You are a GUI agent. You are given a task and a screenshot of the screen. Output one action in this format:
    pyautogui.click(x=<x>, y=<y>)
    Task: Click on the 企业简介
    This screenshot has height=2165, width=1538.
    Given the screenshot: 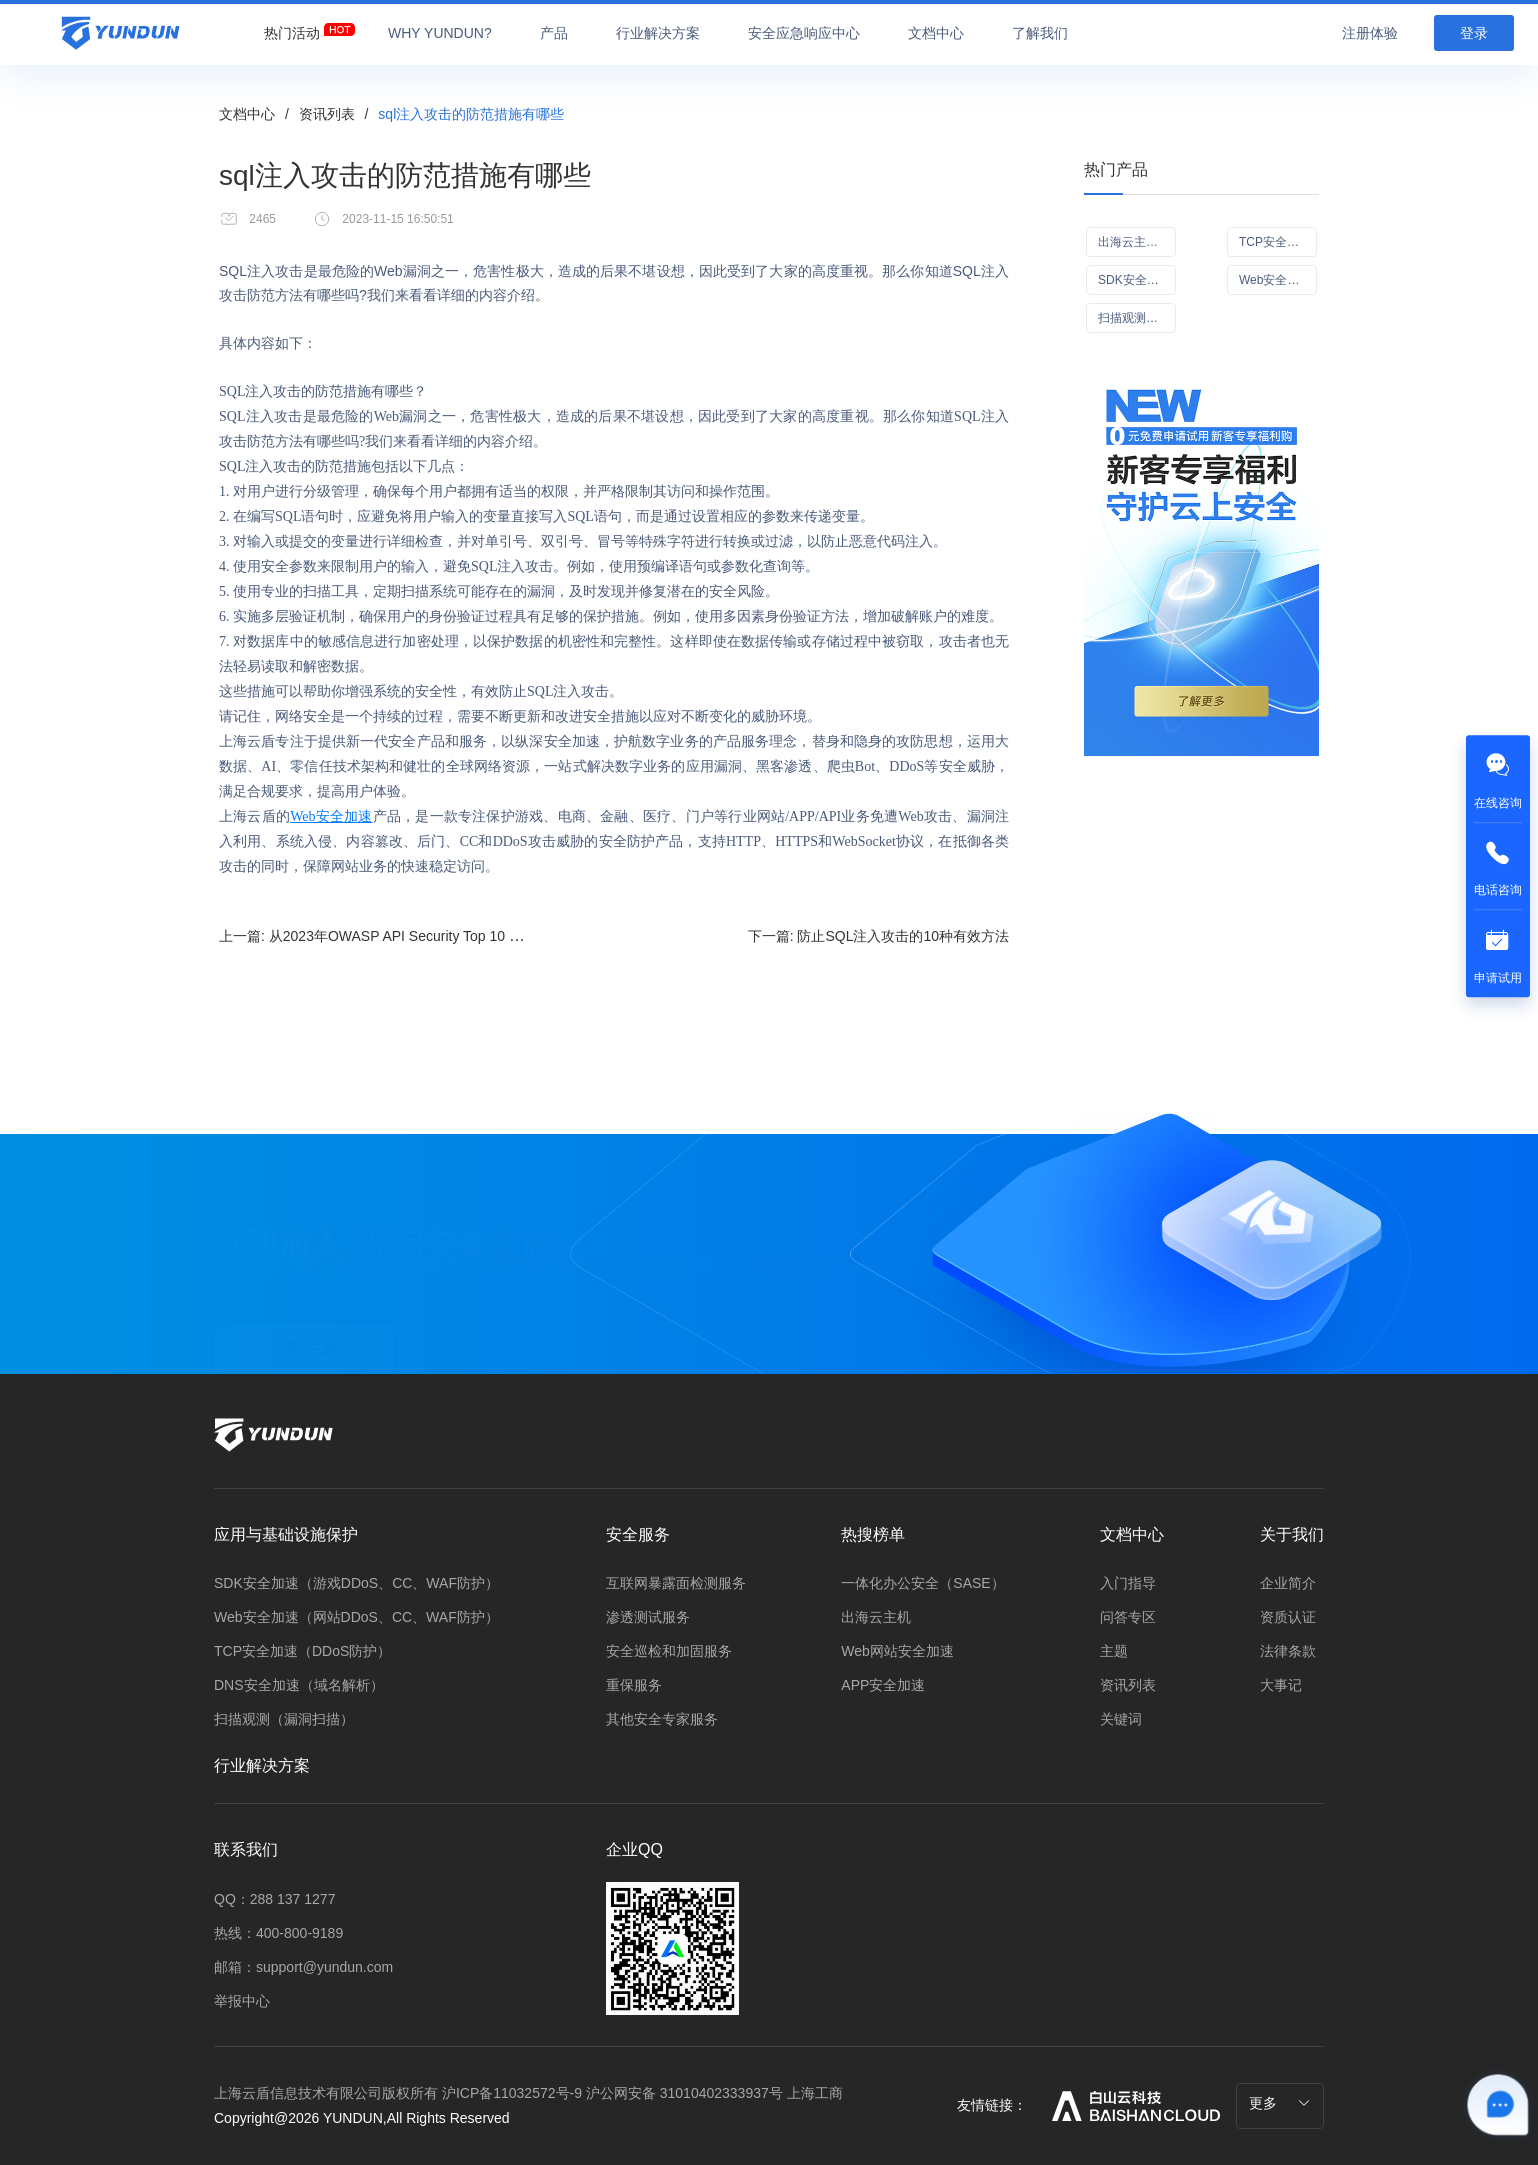 What is the action you would take?
    pyautogui.click(x=1288, y=1583)
    